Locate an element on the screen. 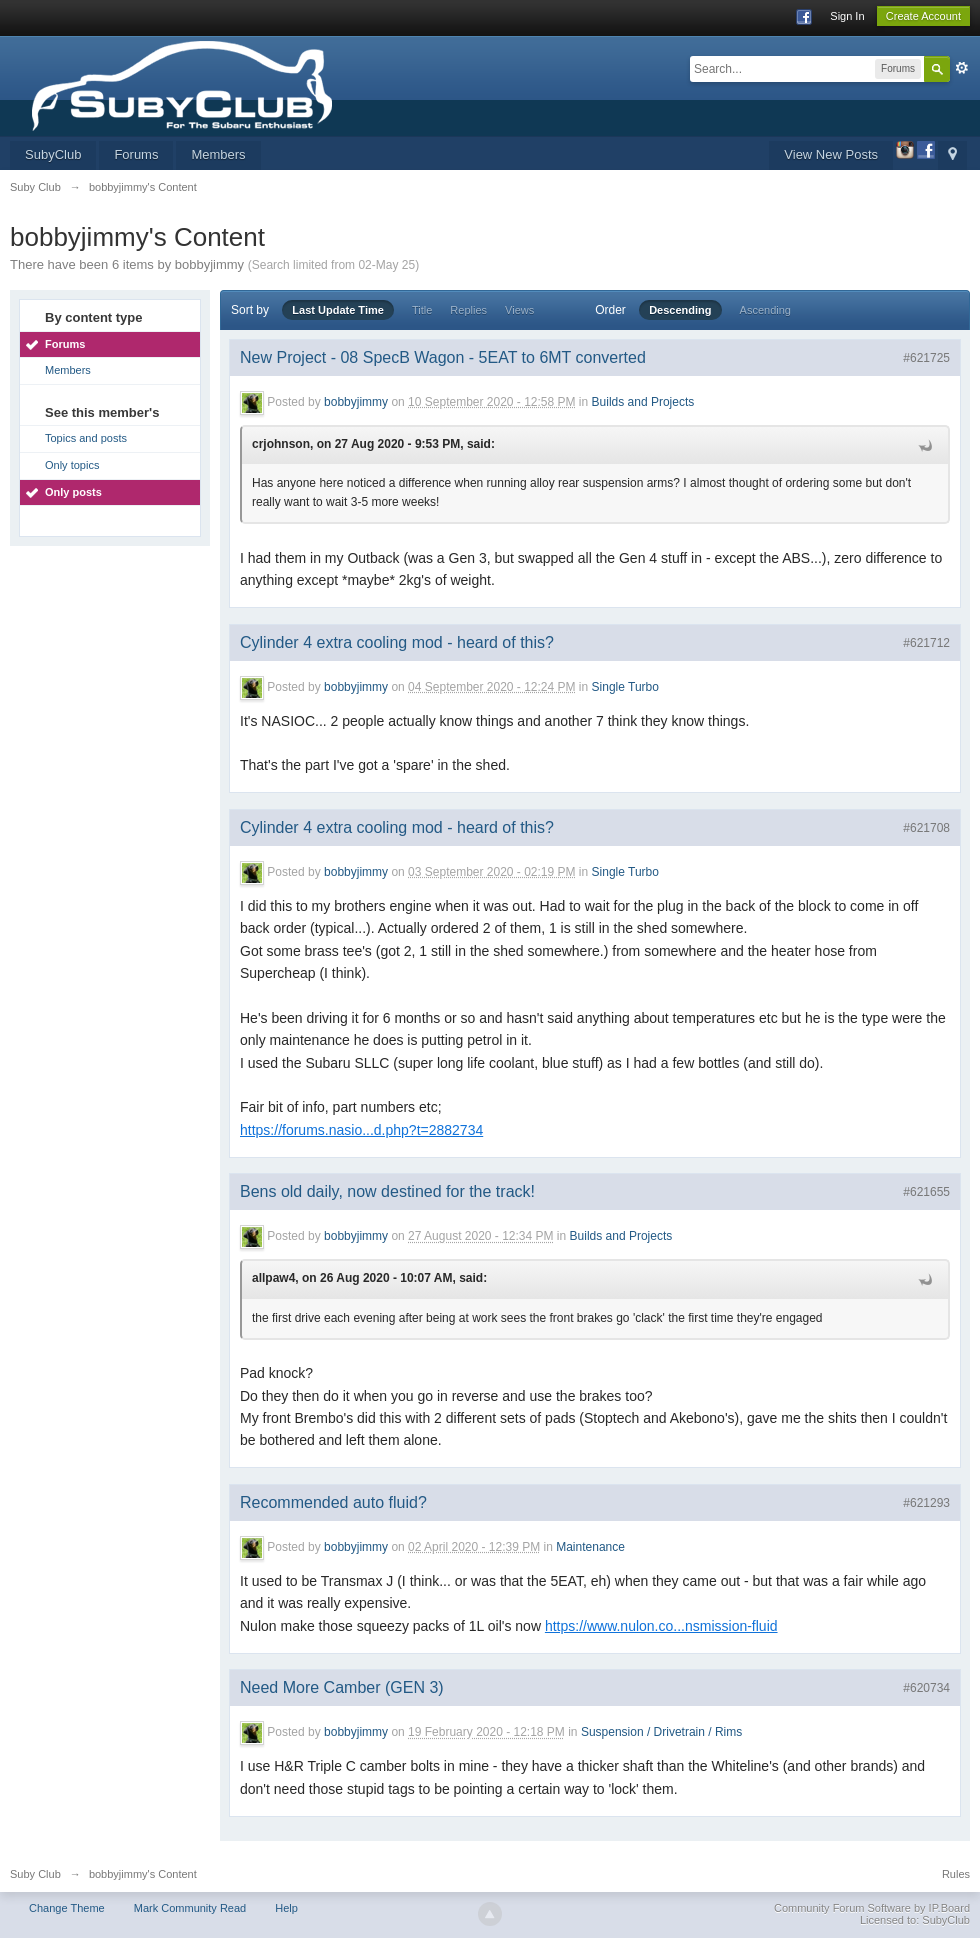 Image resolution: width=980 pixels, height=1938 pixels. #620734 is located at coordinates (926, 1688).